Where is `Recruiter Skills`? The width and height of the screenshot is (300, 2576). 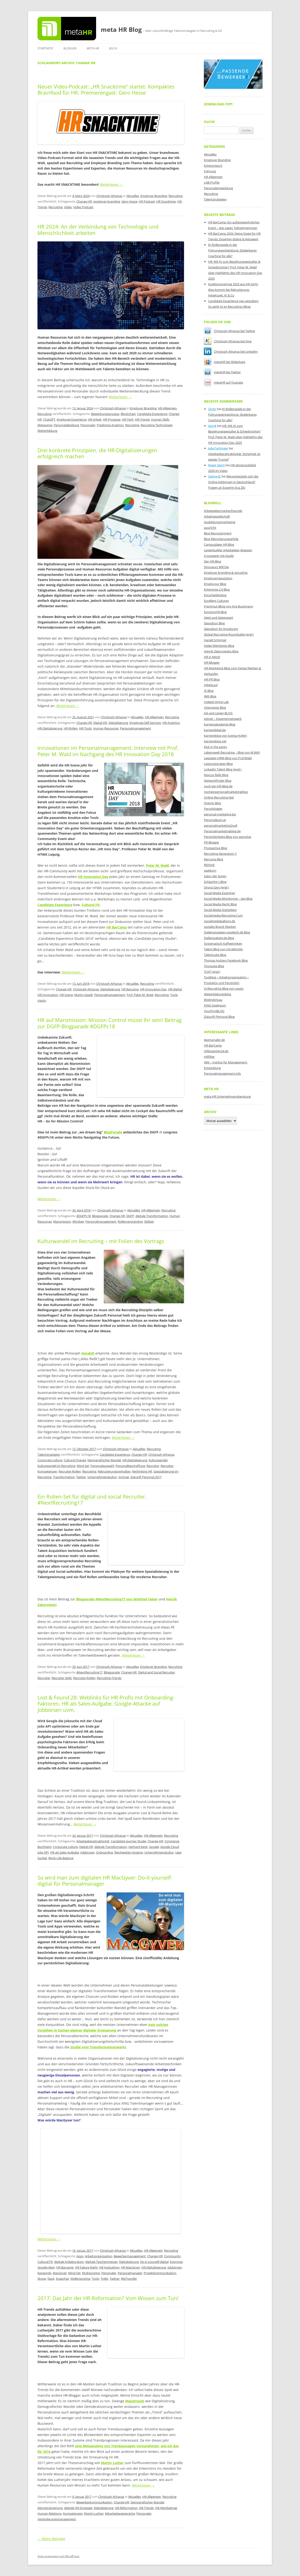 Recruiter Skills is located at coordinates (62, 1678).